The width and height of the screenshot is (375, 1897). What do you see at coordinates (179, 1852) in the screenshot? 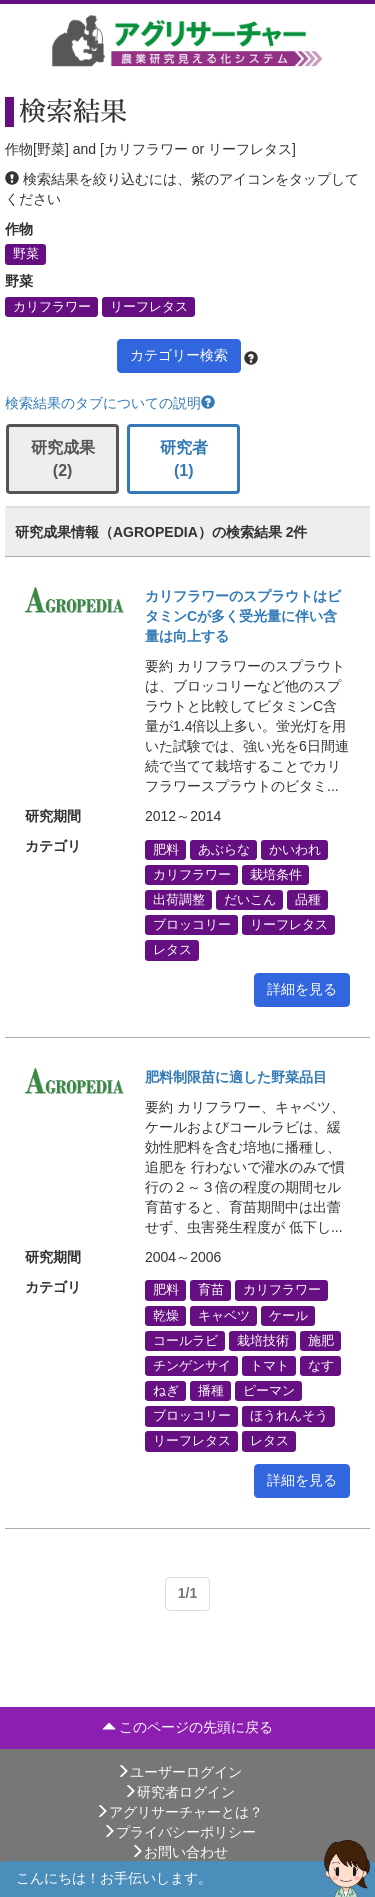
I see `お問い合わせ` at bounding box center [179, 1852].